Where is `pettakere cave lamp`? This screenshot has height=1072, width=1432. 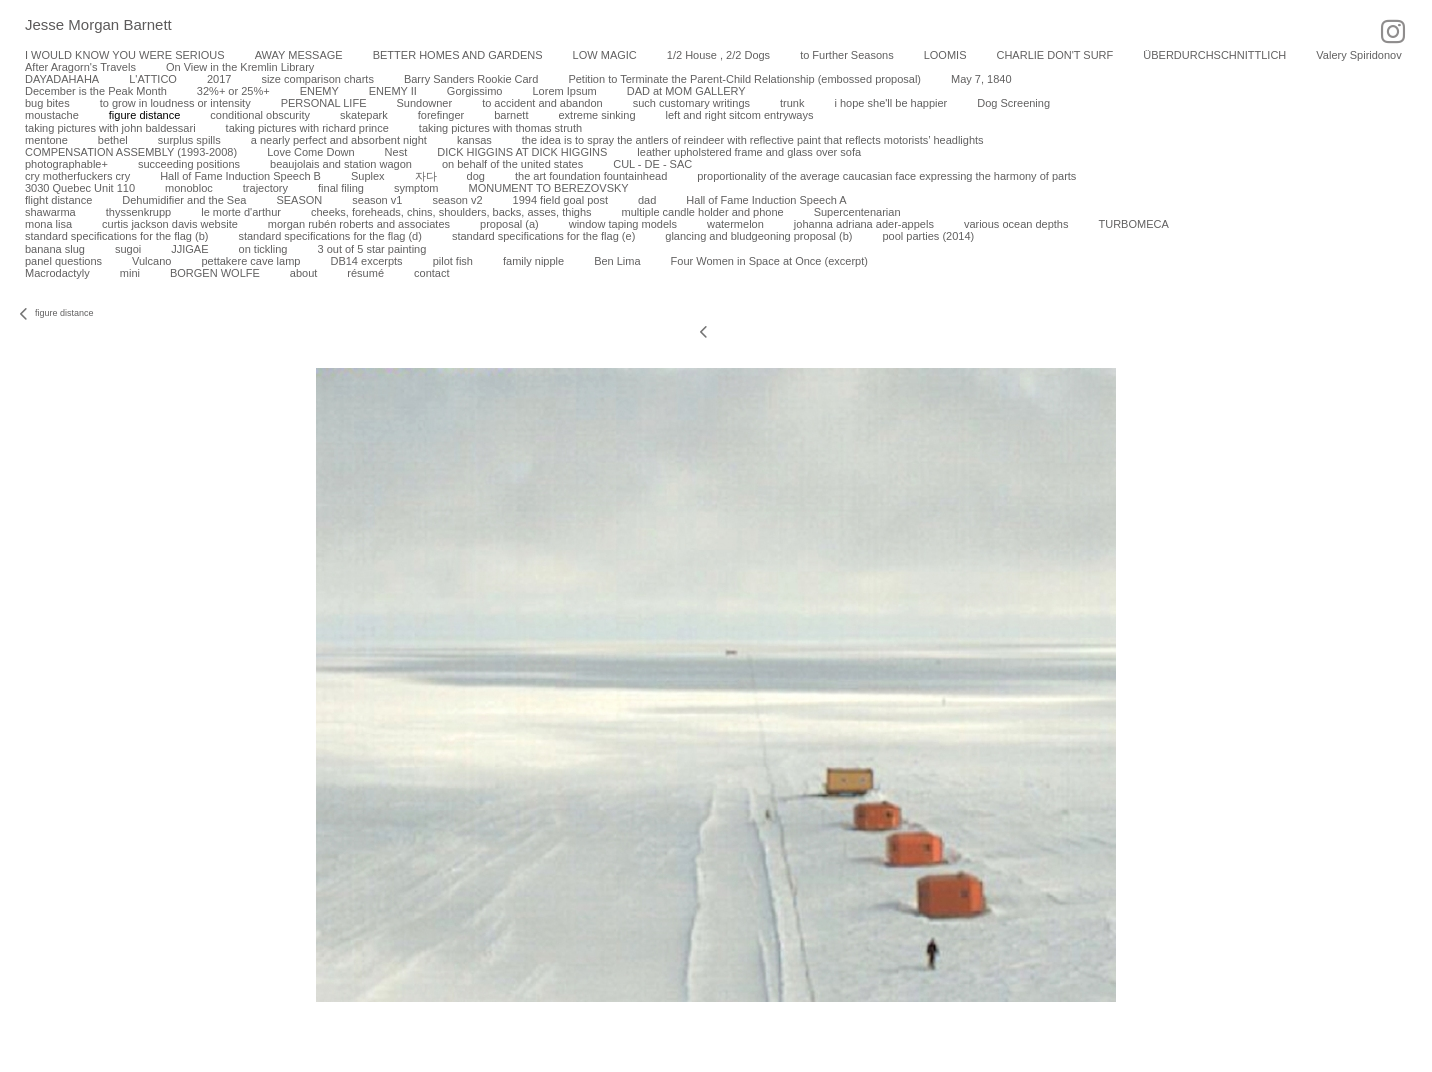
pettakere cave lamp is located at coordinates (250, 261).